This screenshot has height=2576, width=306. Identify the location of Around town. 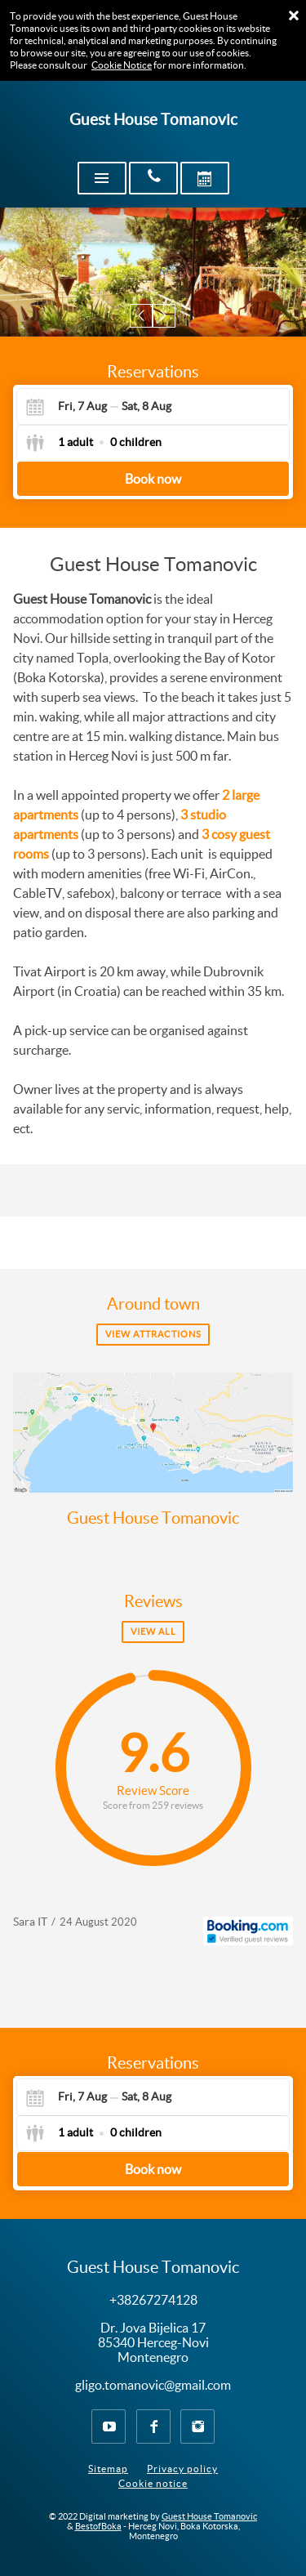
(153, 1304).